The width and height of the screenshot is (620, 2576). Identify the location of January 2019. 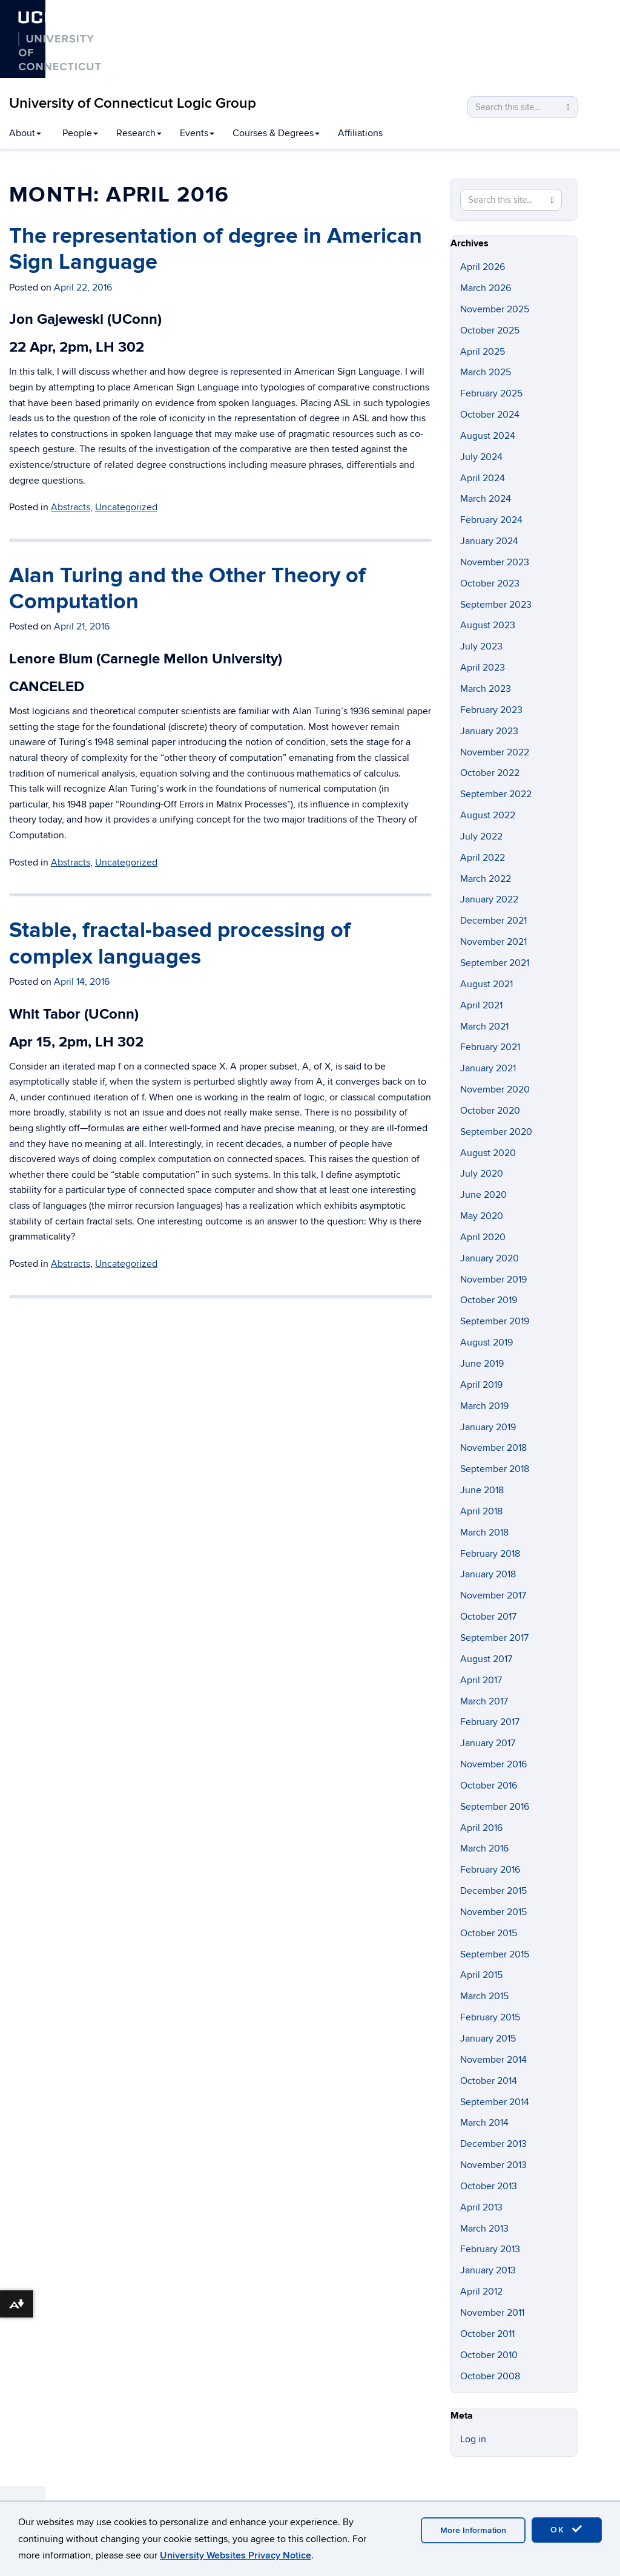
(488, 1427).